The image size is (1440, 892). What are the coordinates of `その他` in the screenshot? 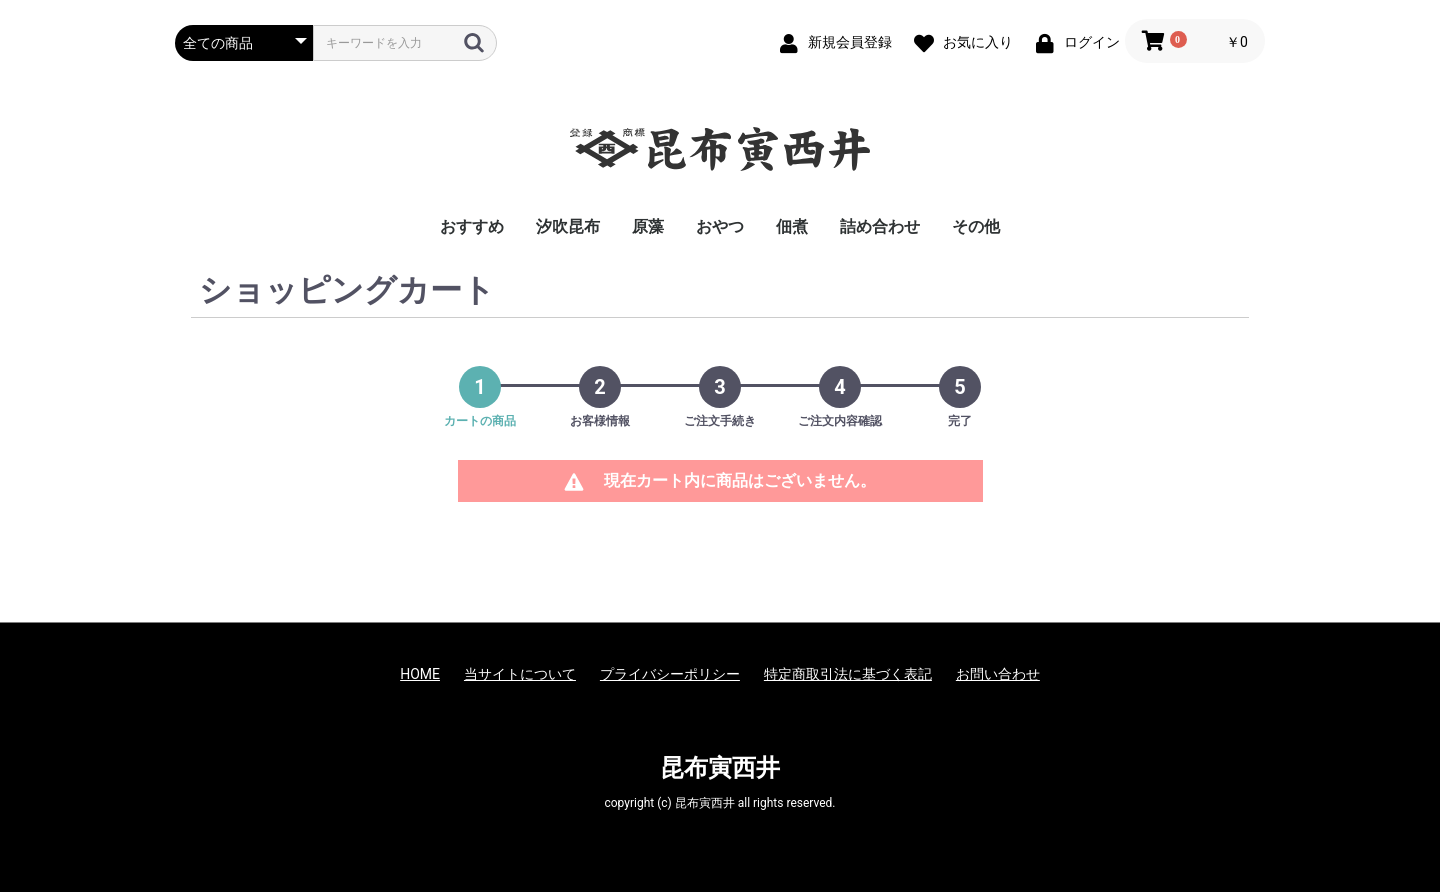 It's located at (976, 226).